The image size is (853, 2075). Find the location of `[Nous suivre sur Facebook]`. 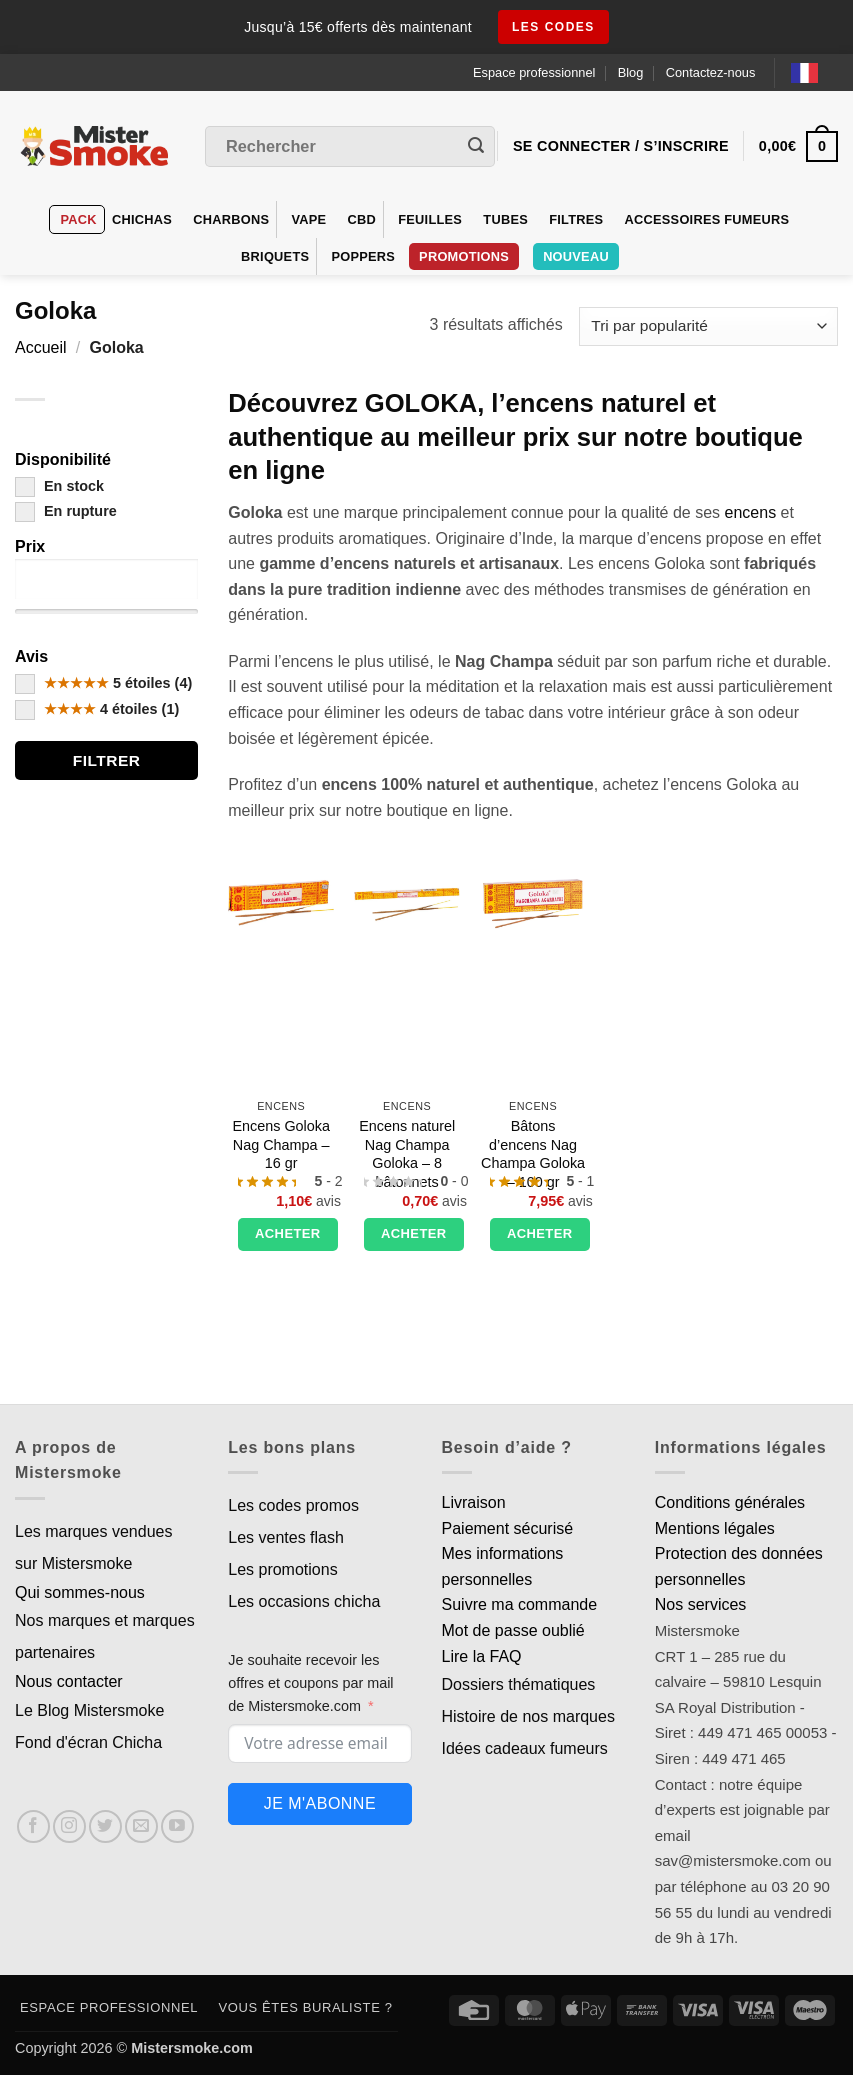

[Nous suivre sur Facebook] is located at coordinates (33, 1826).